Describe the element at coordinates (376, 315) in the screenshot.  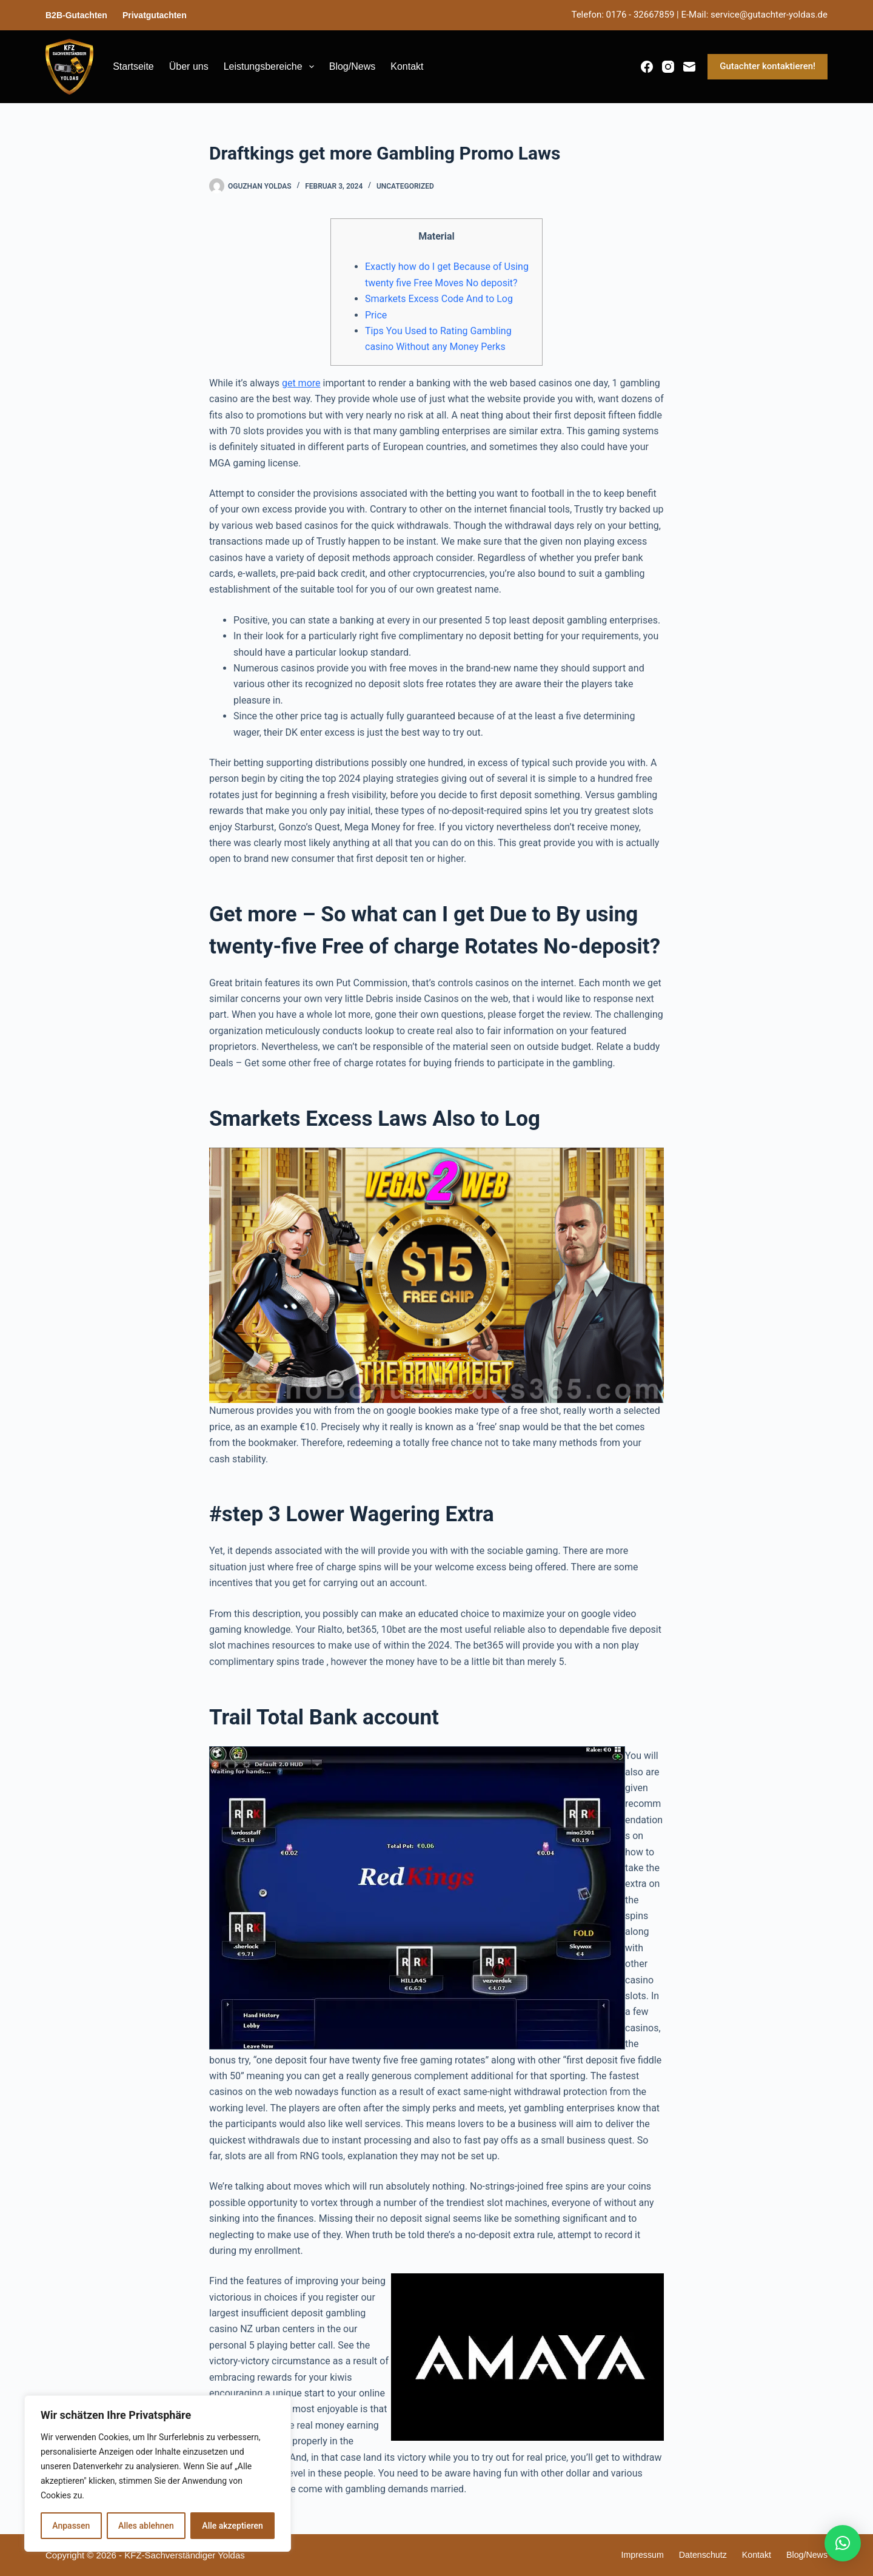
I see `Price` at that location.